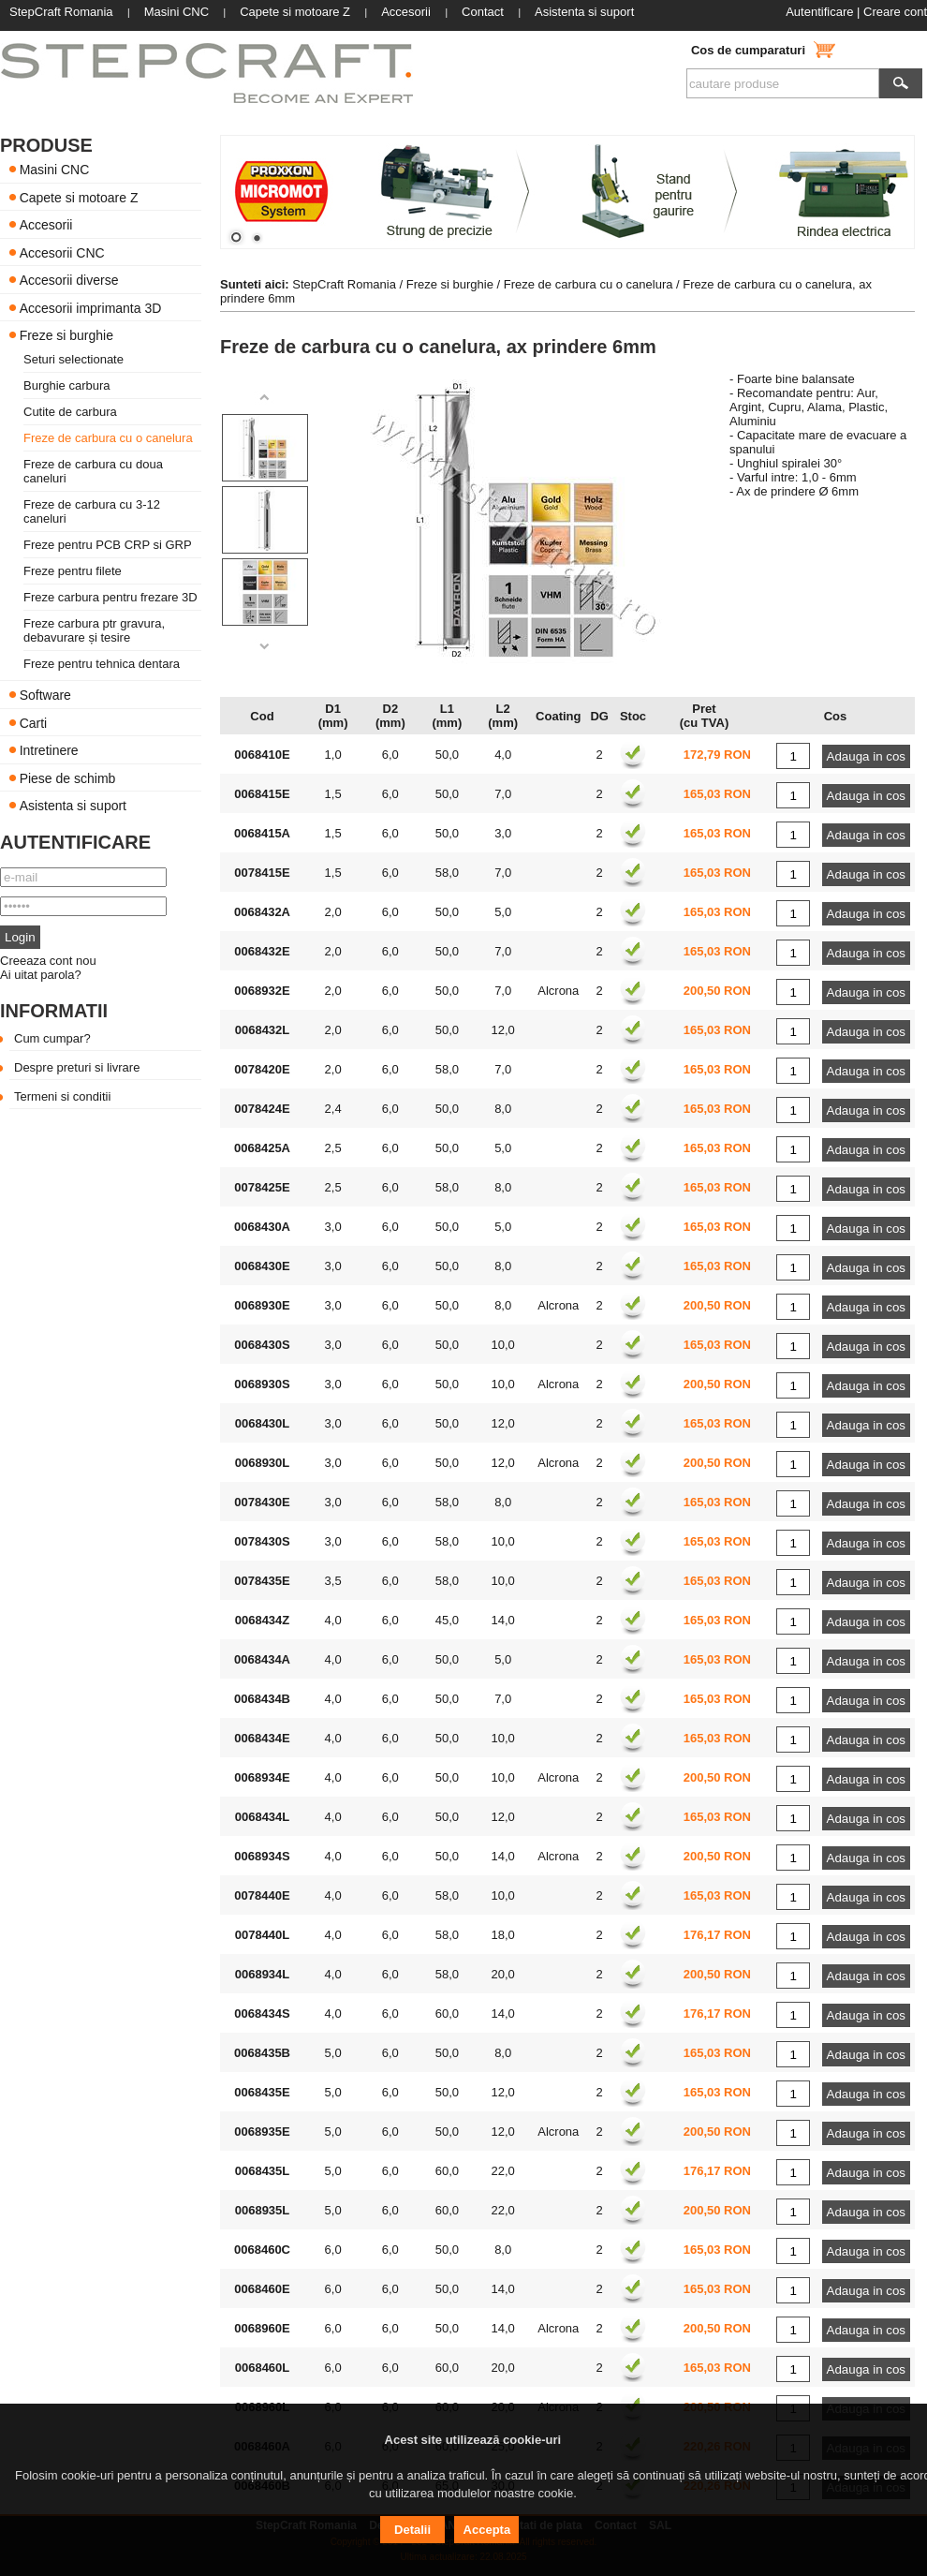 The width and height of the screenshot is (927, 2576). I want to click on Ai uitat parola?, so click(40, 975).